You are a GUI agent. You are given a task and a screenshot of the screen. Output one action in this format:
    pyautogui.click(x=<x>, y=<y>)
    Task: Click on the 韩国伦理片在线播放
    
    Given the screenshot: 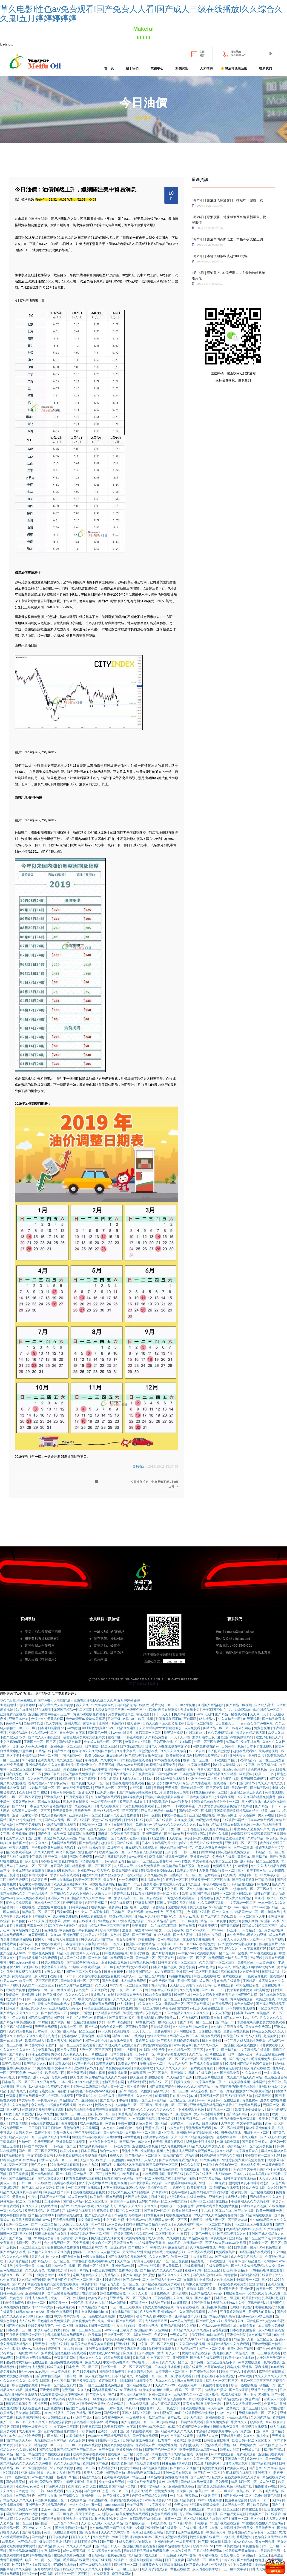 What is the action you would take?
    pyautogui.click(x=163, y=1709)
    